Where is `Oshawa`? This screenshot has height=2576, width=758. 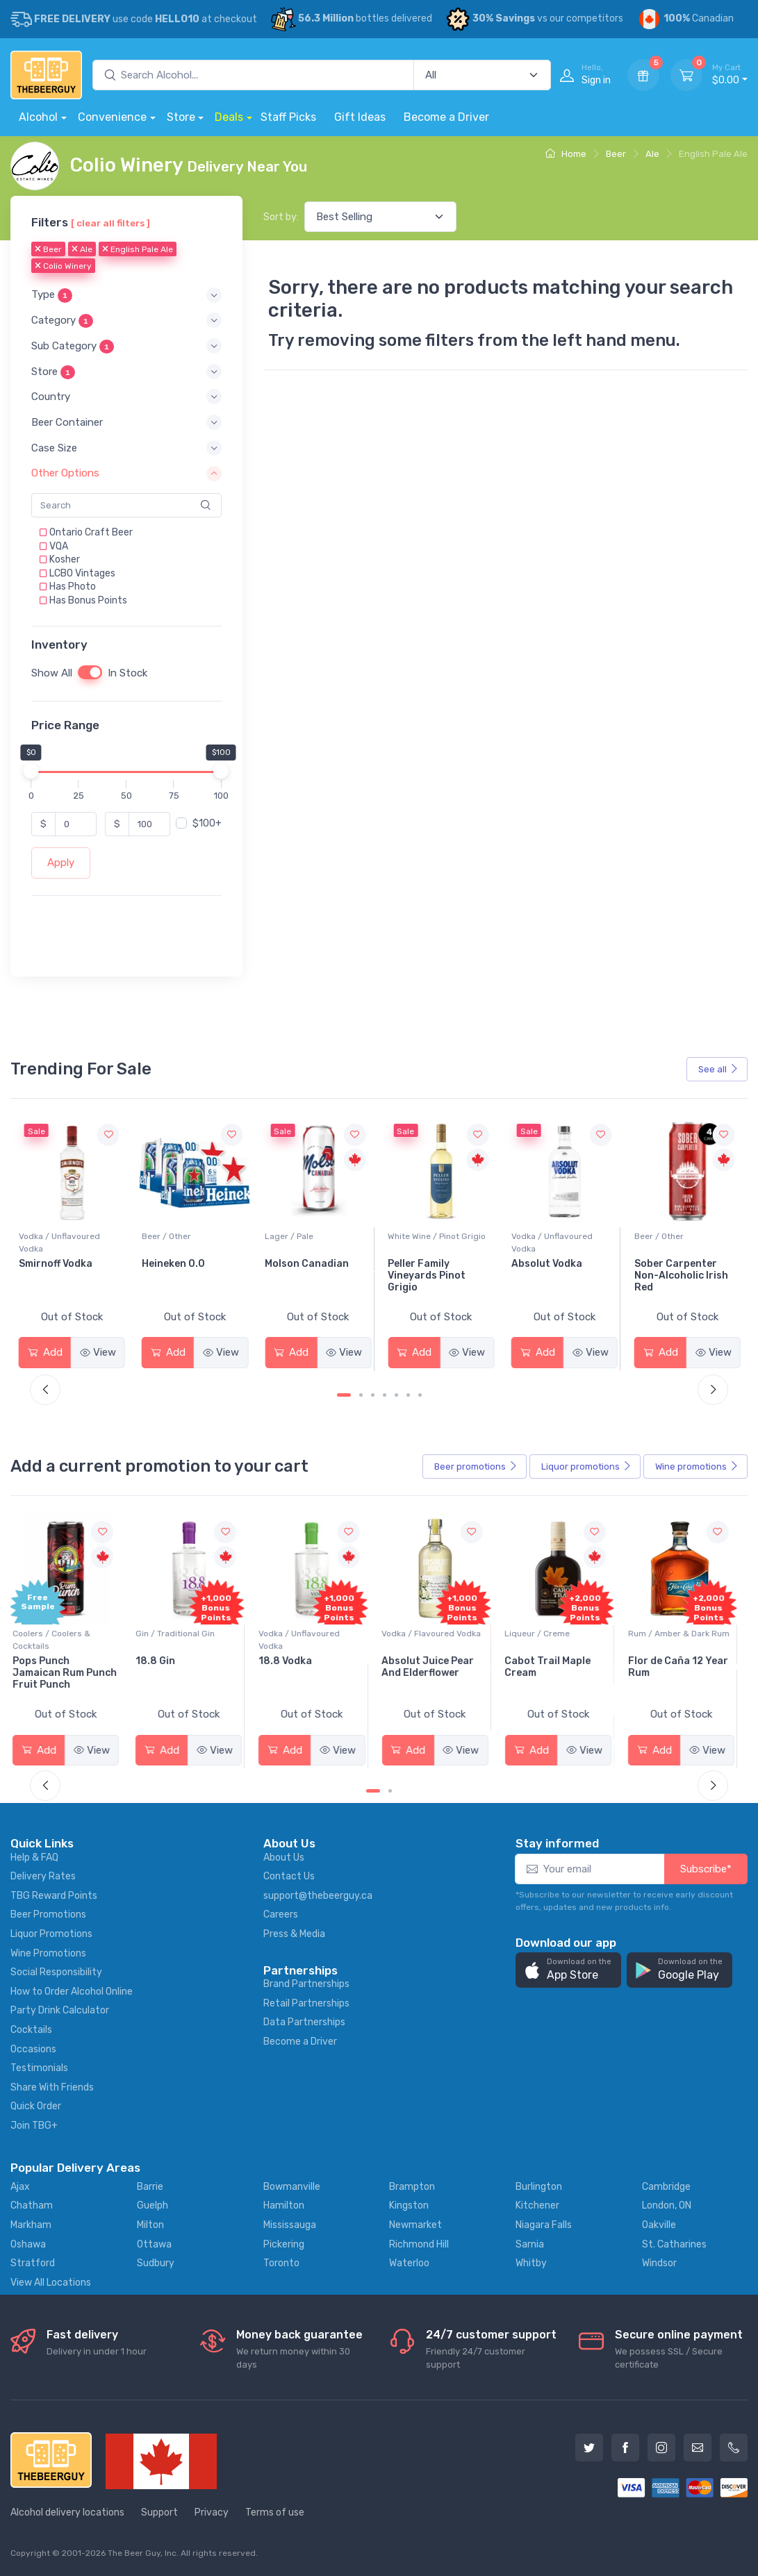
Oshawa is located at coordinates (28, 2244).